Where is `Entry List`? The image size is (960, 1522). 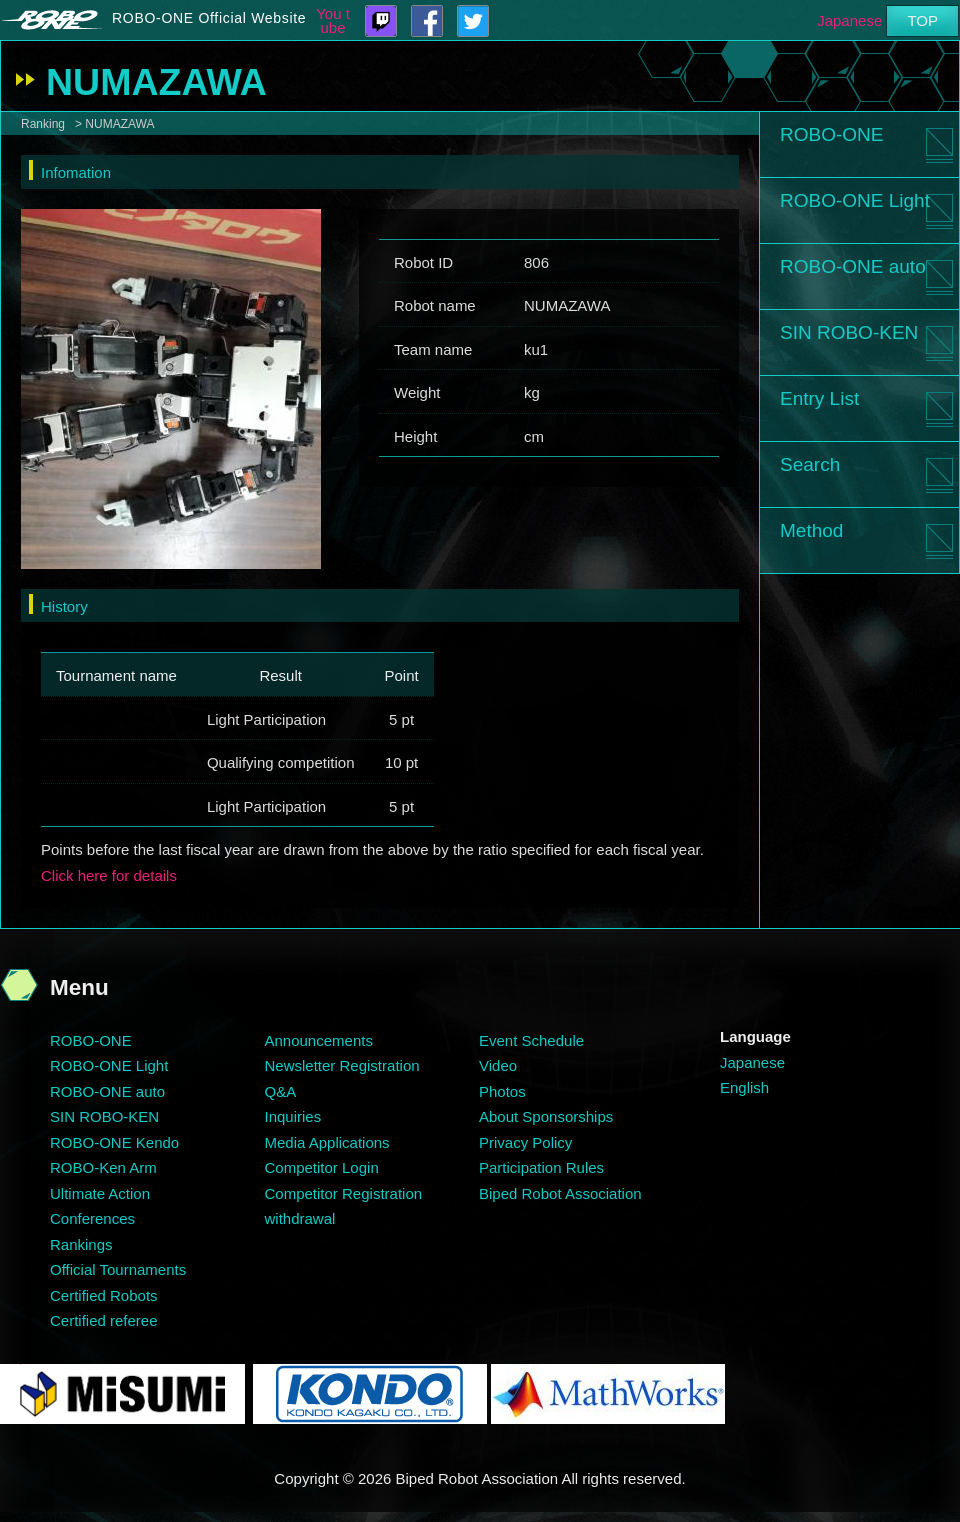
Entry List is located at coordinates (819, 398).